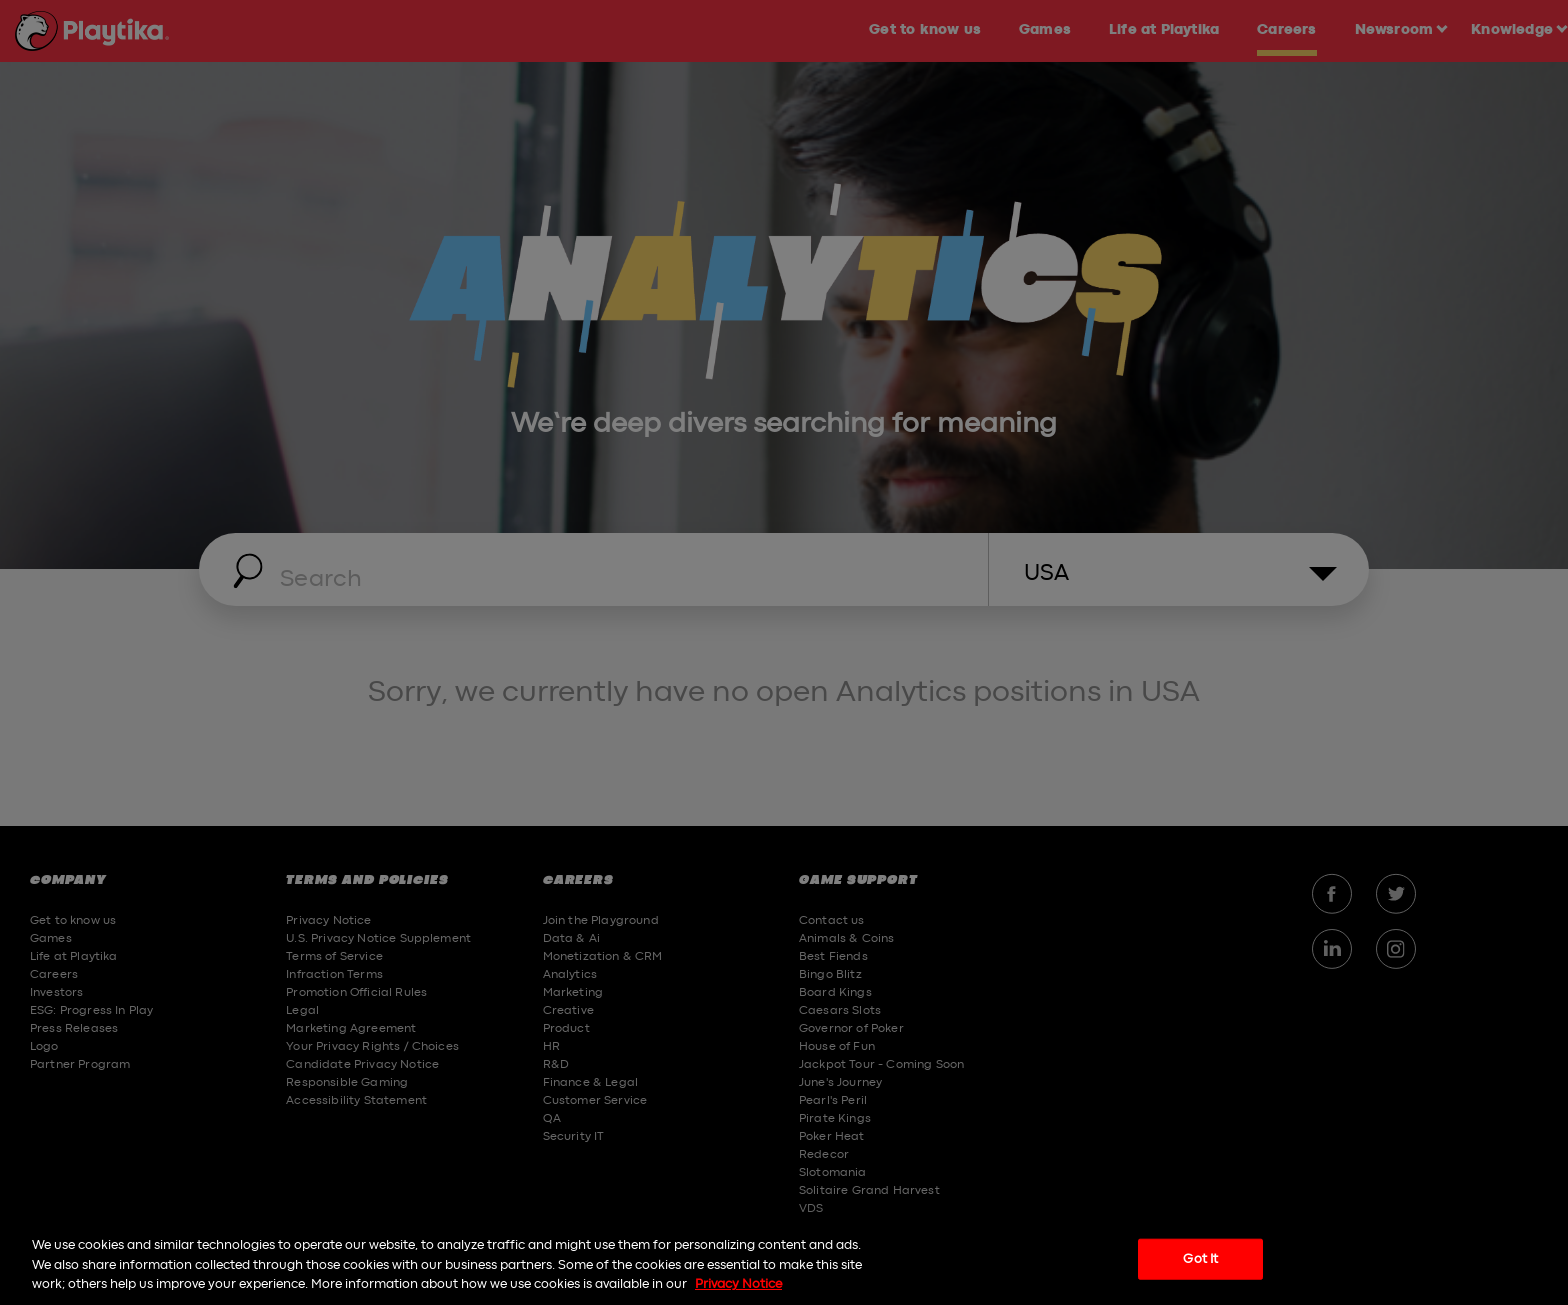 The image size is (1568, 1305). I want to click on Privacy Notice [More information about your privacy, opens in a new tab], so click(738, 1284).